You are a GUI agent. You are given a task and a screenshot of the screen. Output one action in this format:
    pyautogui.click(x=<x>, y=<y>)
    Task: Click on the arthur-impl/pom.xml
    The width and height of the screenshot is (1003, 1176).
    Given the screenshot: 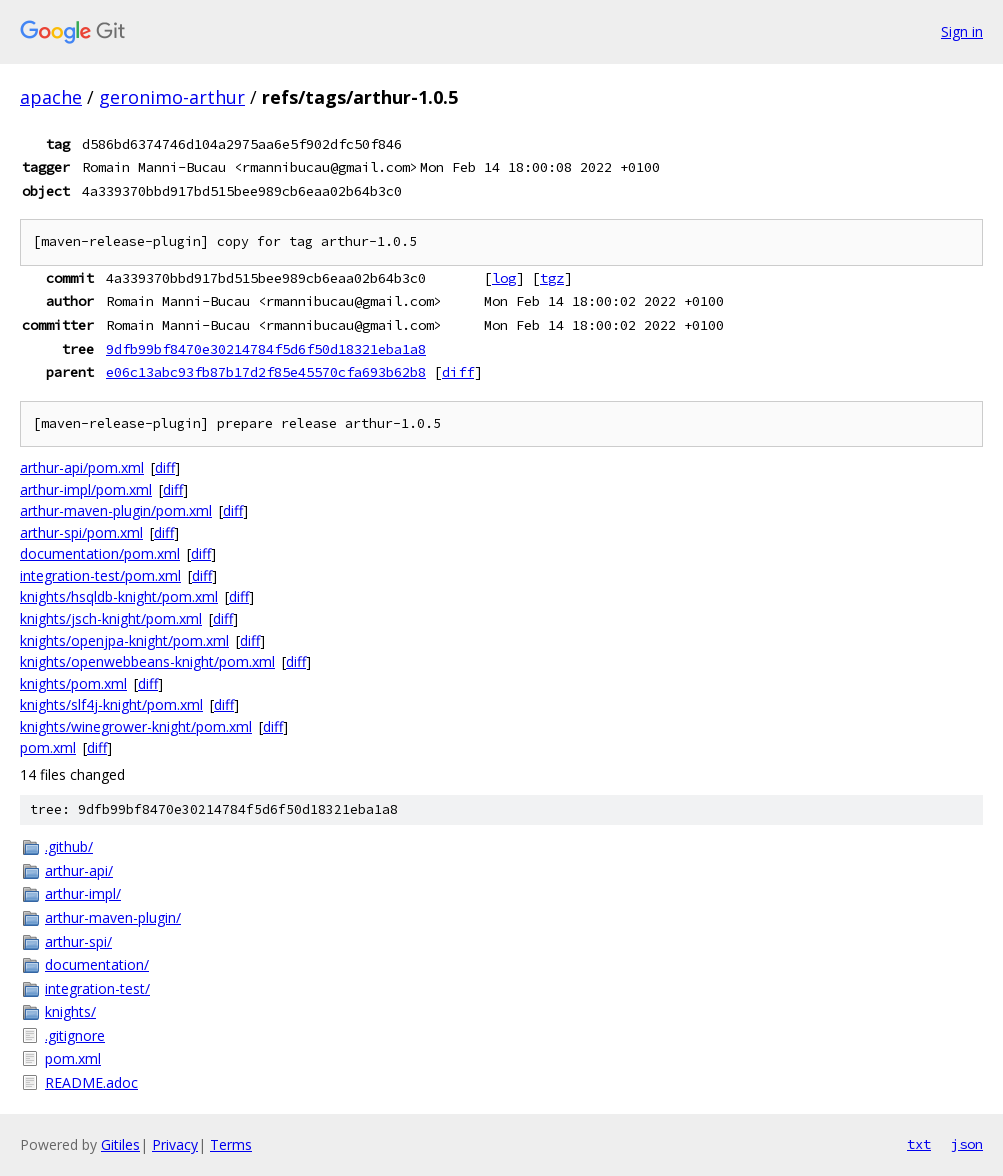 What is the action you would take?
    pyautogui.click(x=86, y=489)
    